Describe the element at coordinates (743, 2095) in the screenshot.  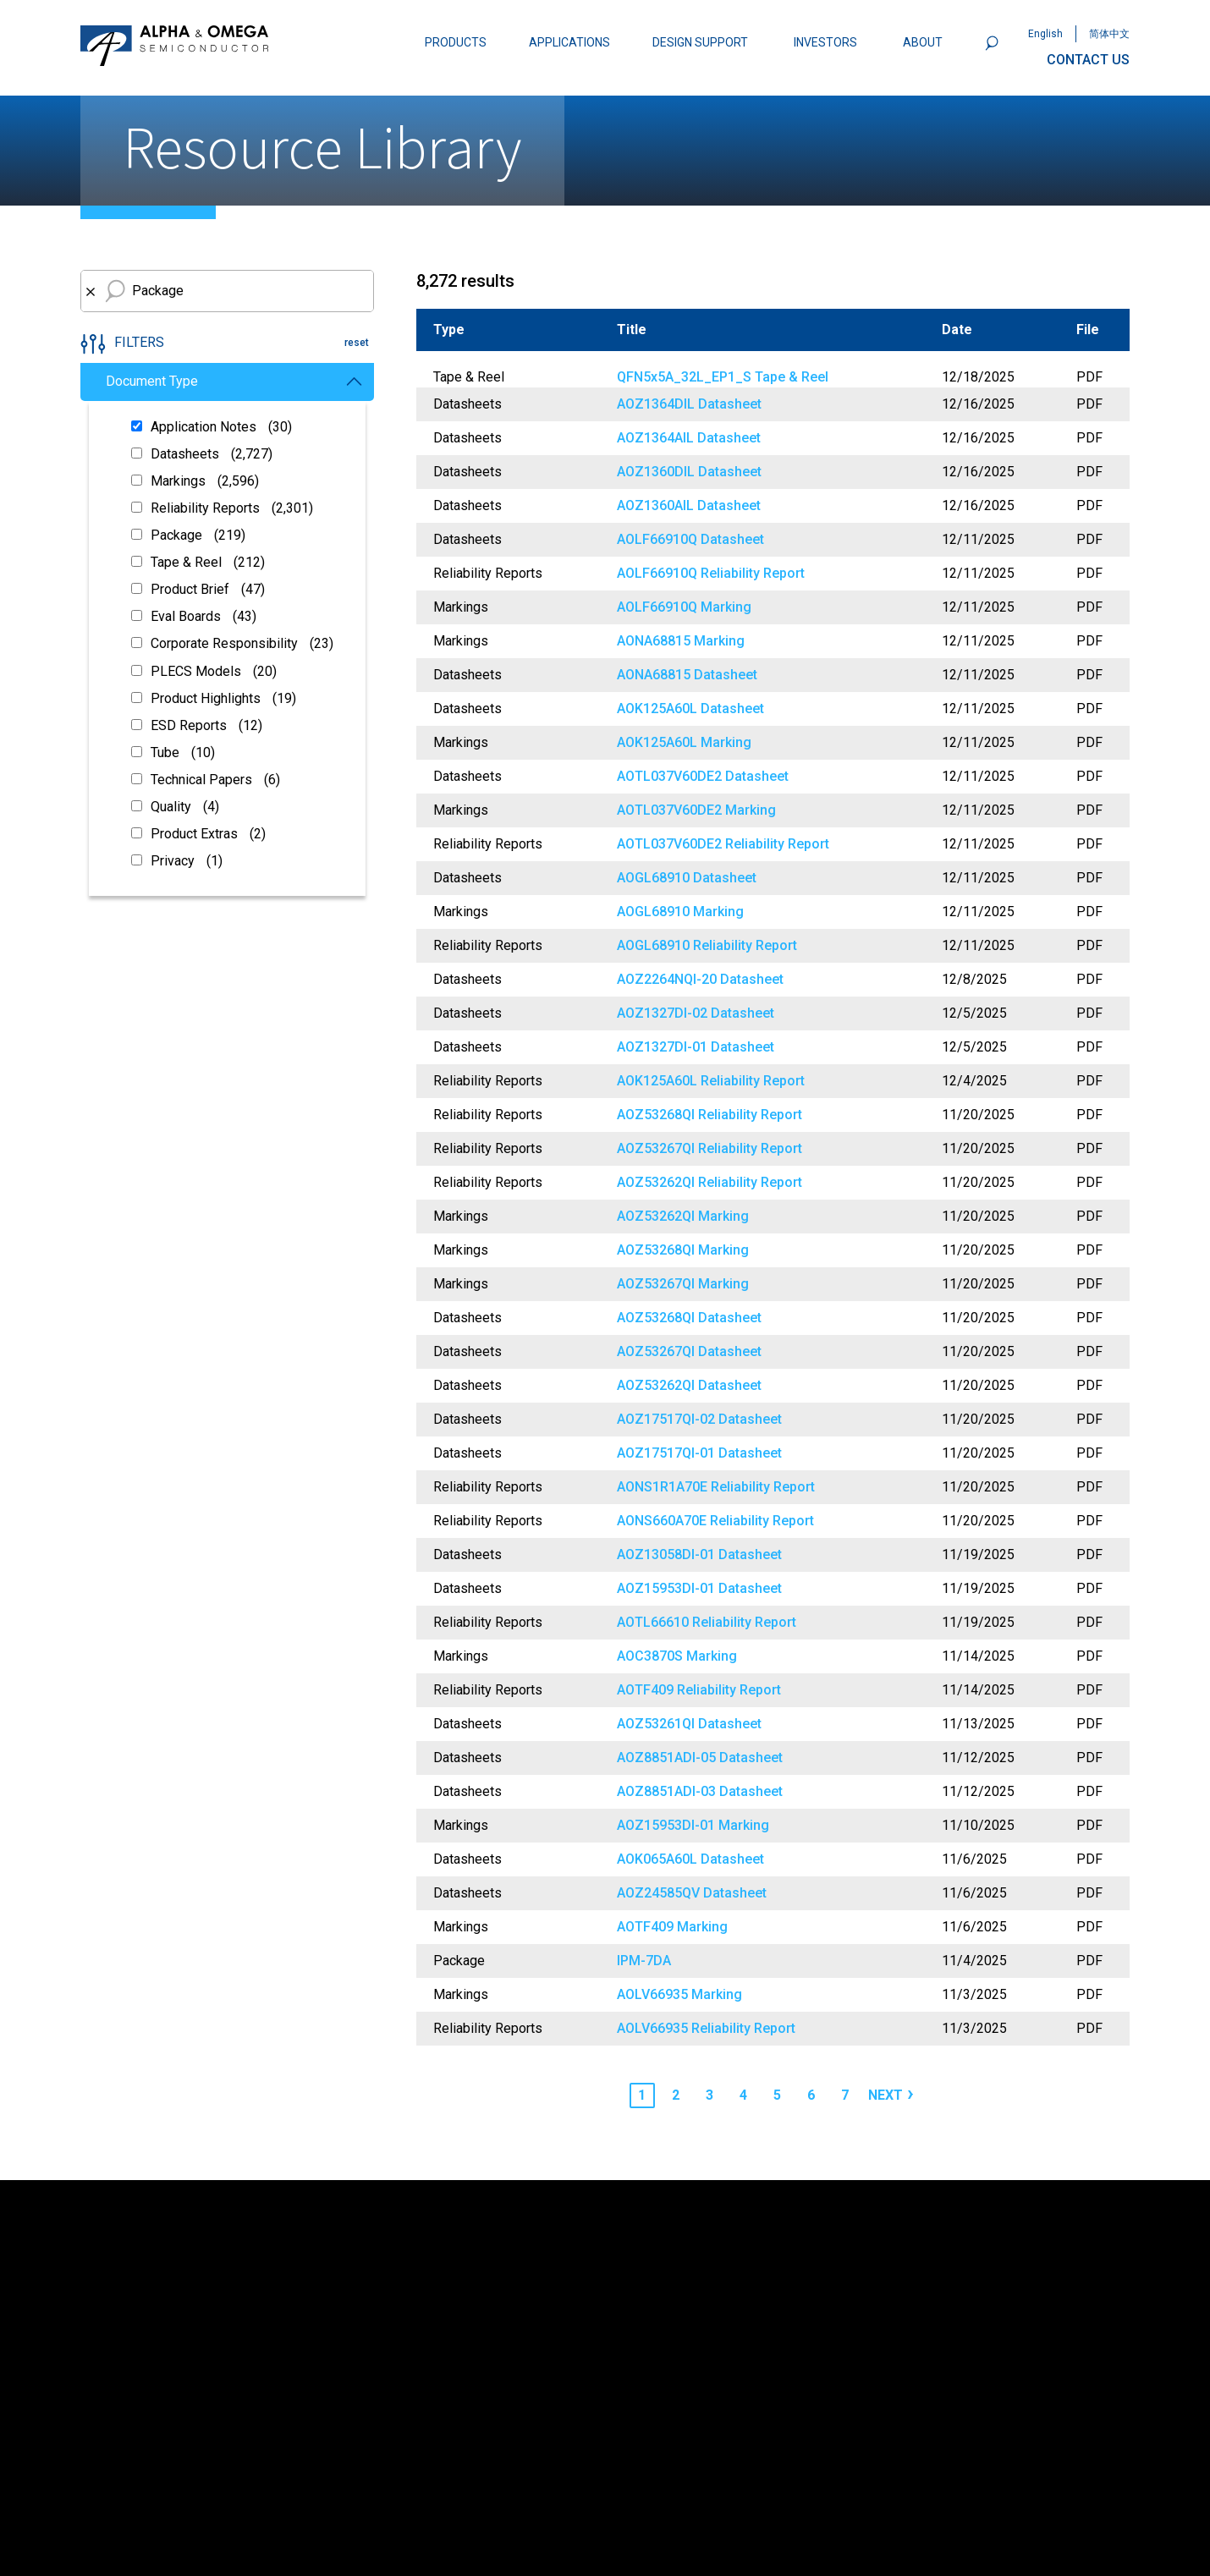
I see `4 [Page 4]` at that location.